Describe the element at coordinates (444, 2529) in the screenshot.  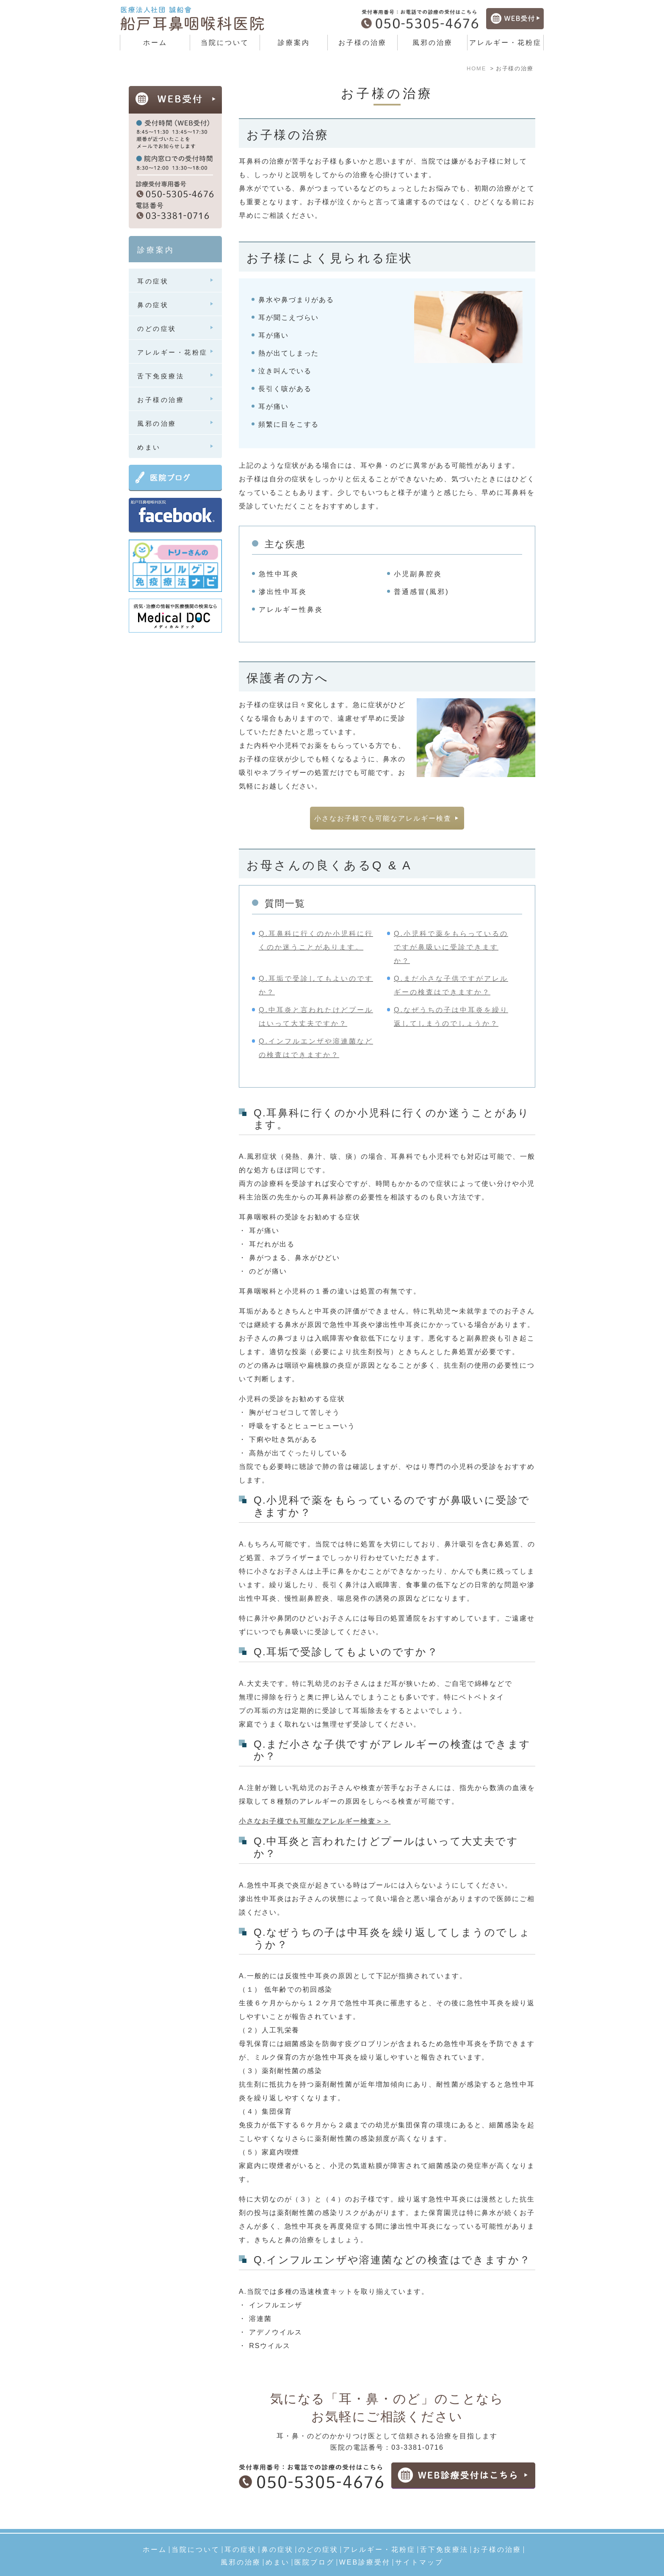
I see `舌下免疫療法` at that location.